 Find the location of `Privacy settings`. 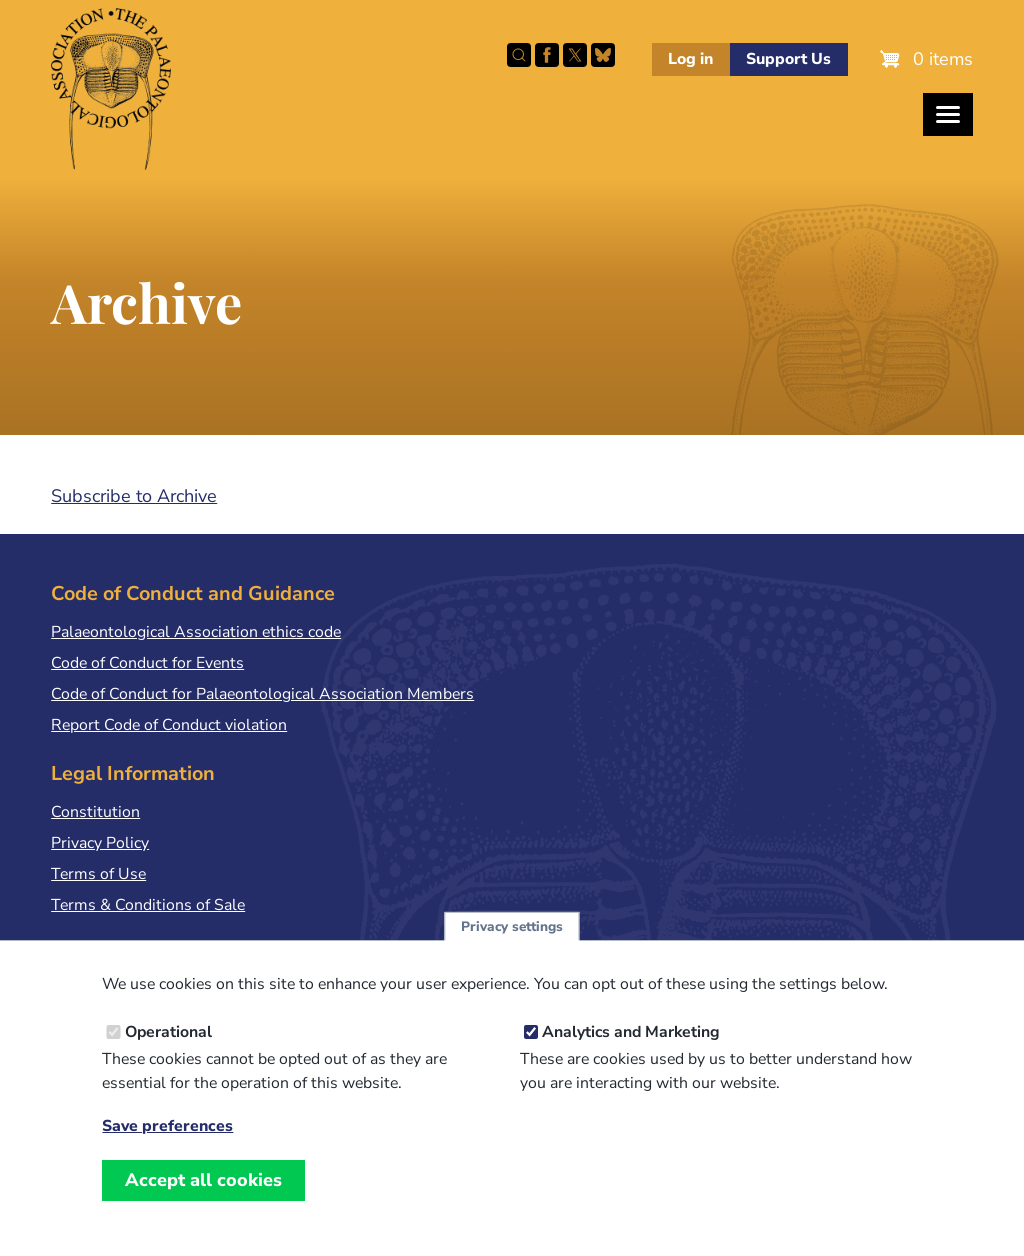

Privacy settings is located at coordinates (512, 944).